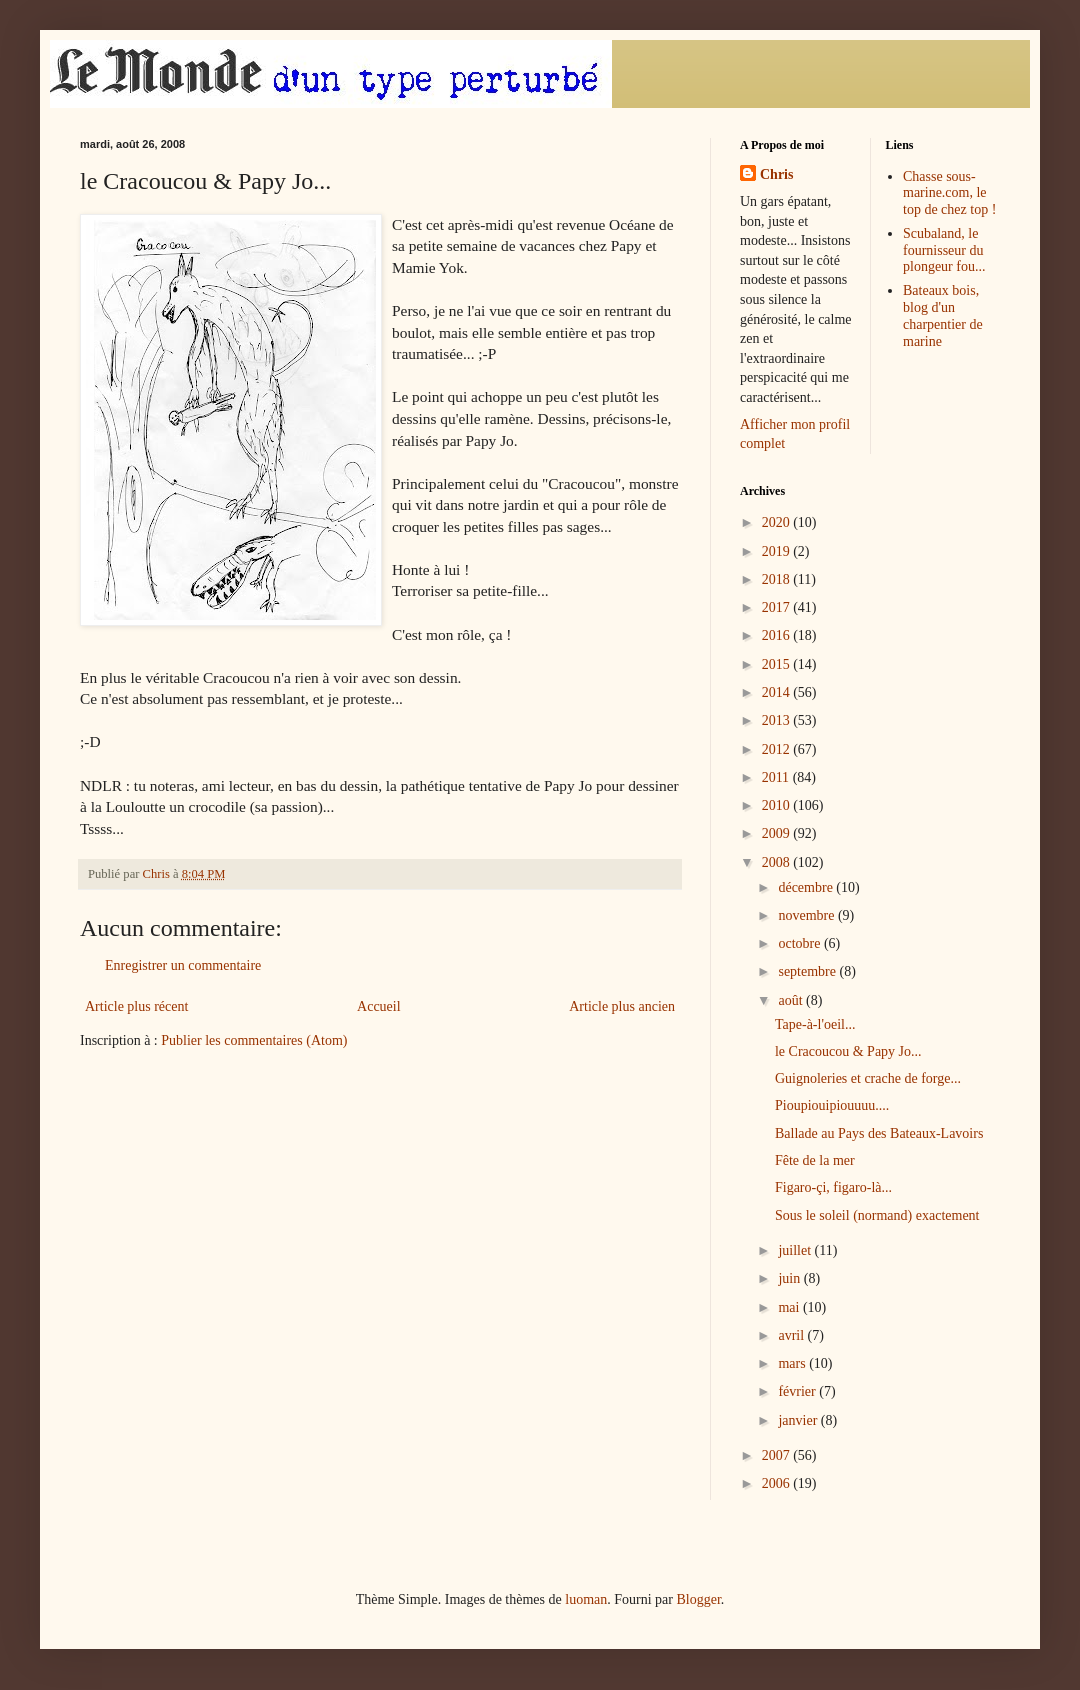  What do you see at coordinates (778, 522) in the screenshot?
I see `2020` at bounding box center [778, 522].